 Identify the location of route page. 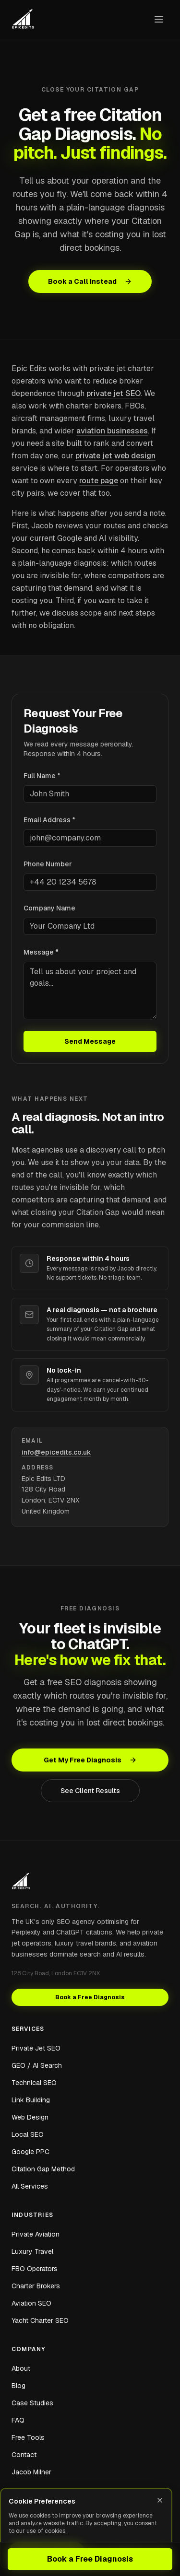
(98, 481).